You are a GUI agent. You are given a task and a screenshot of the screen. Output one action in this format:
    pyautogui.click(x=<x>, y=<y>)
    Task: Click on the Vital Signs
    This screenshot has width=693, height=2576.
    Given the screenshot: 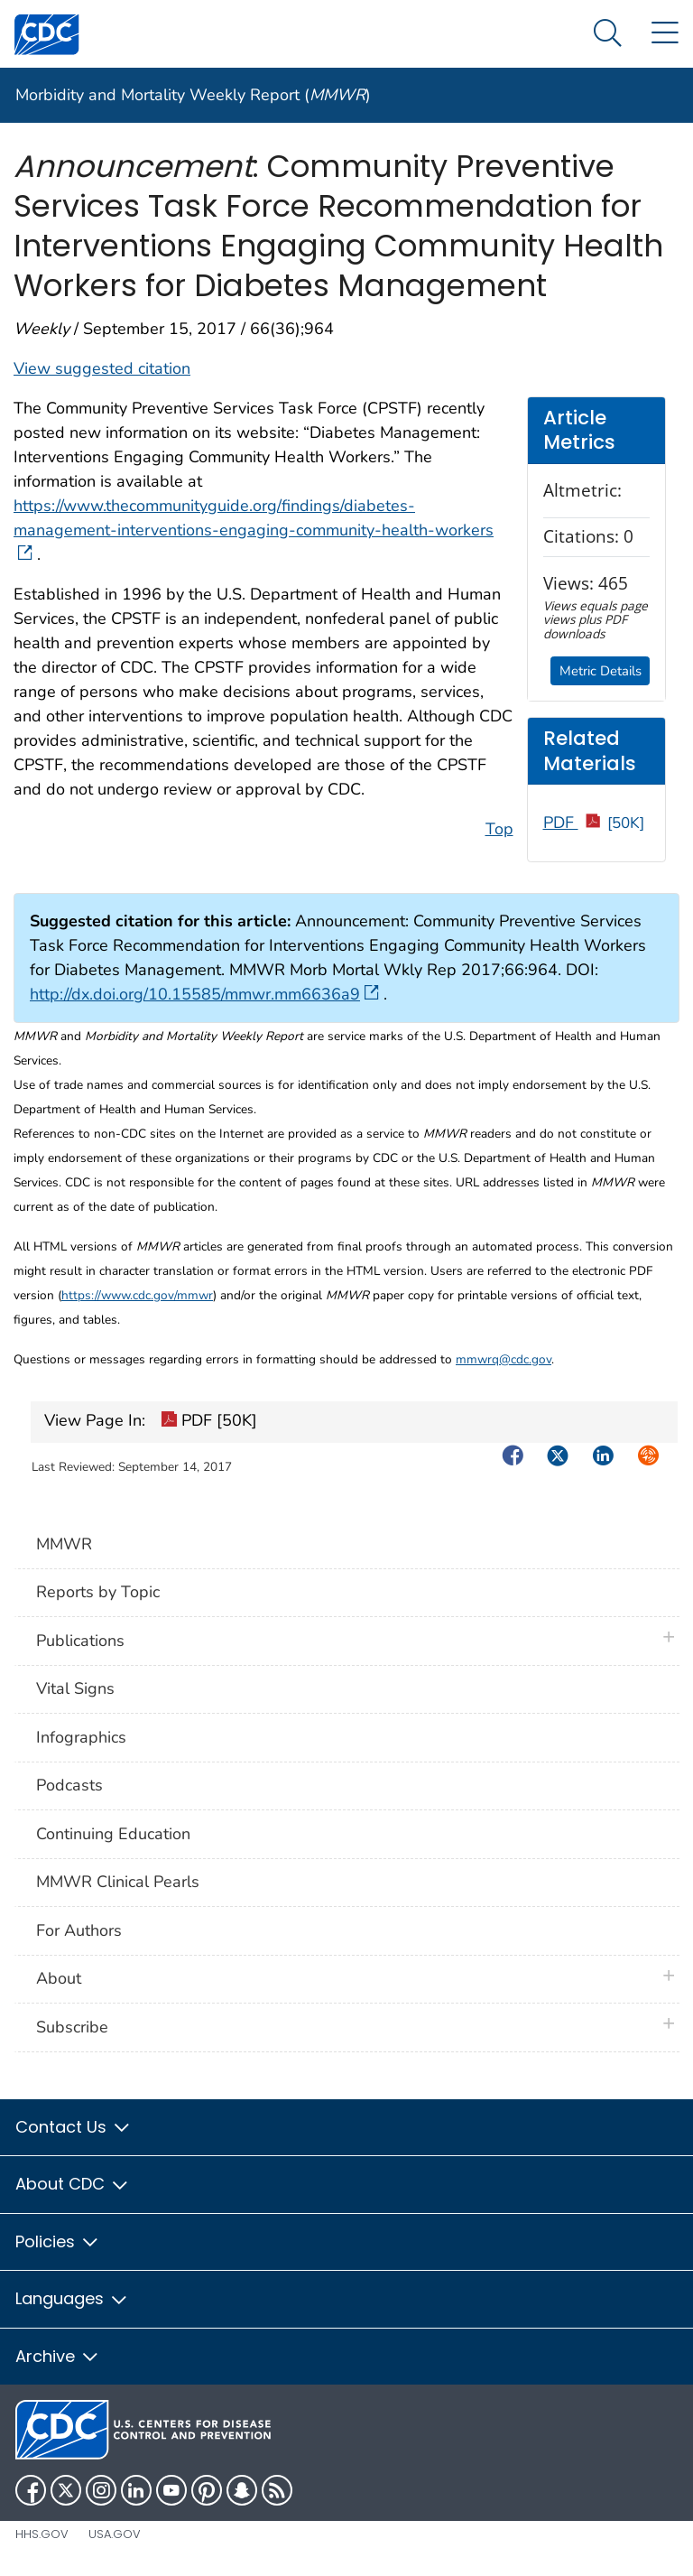 What is the action you would take?
    pyautogui.click(x=75, y=1688)
    